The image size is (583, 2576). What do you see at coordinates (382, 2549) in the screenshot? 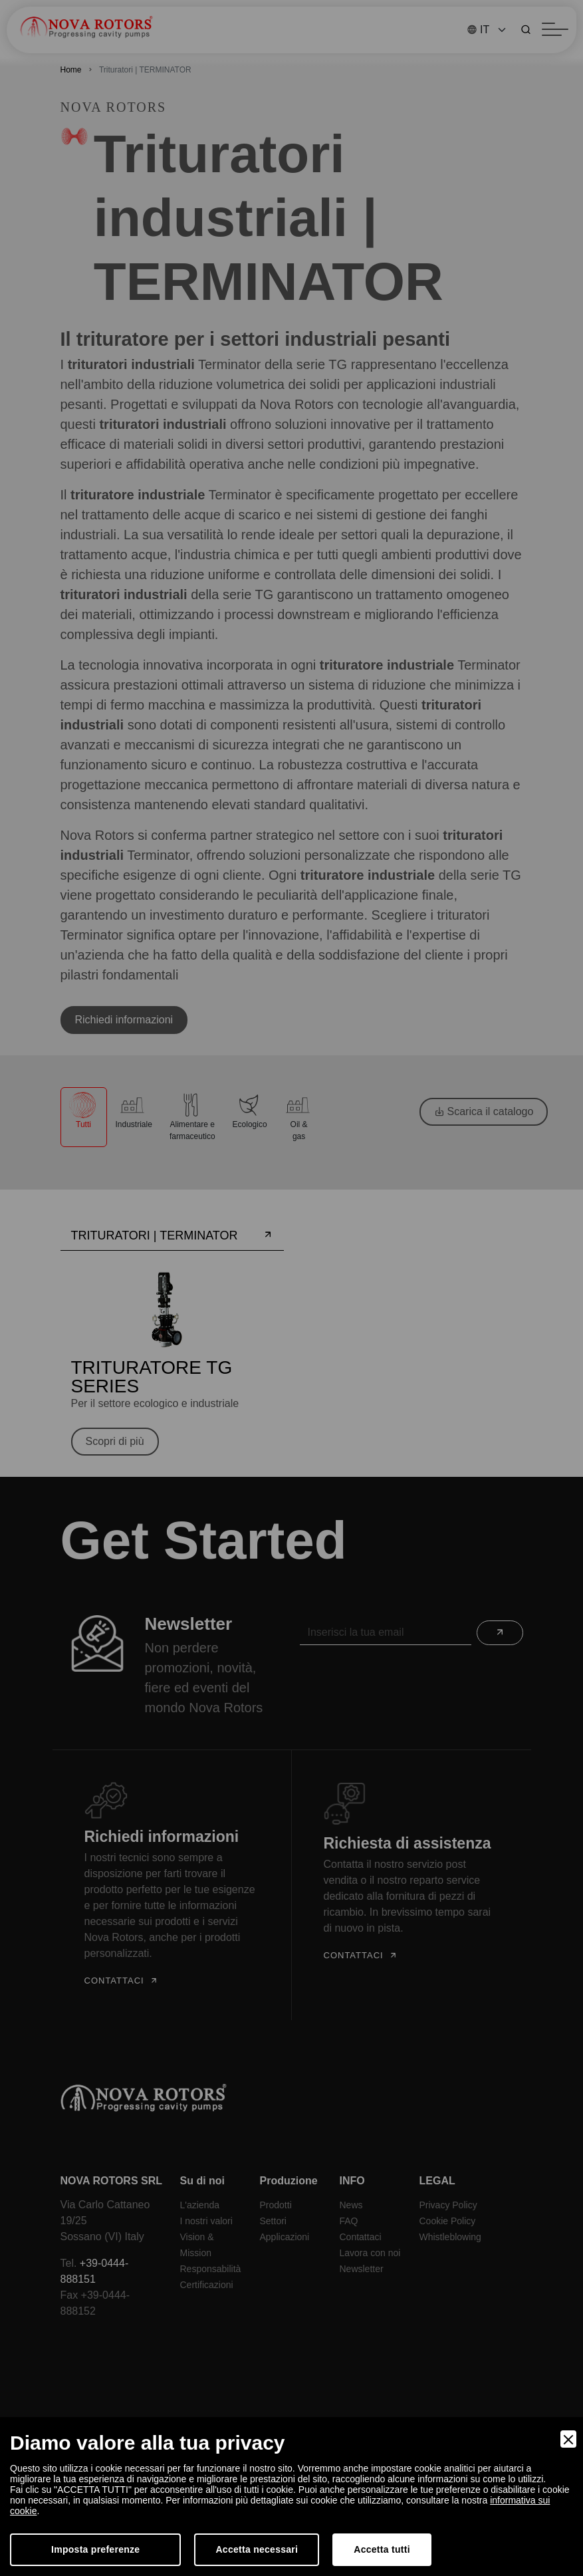
I see `Accetta tutti [Accept]` at bounding box center [382, 2549].